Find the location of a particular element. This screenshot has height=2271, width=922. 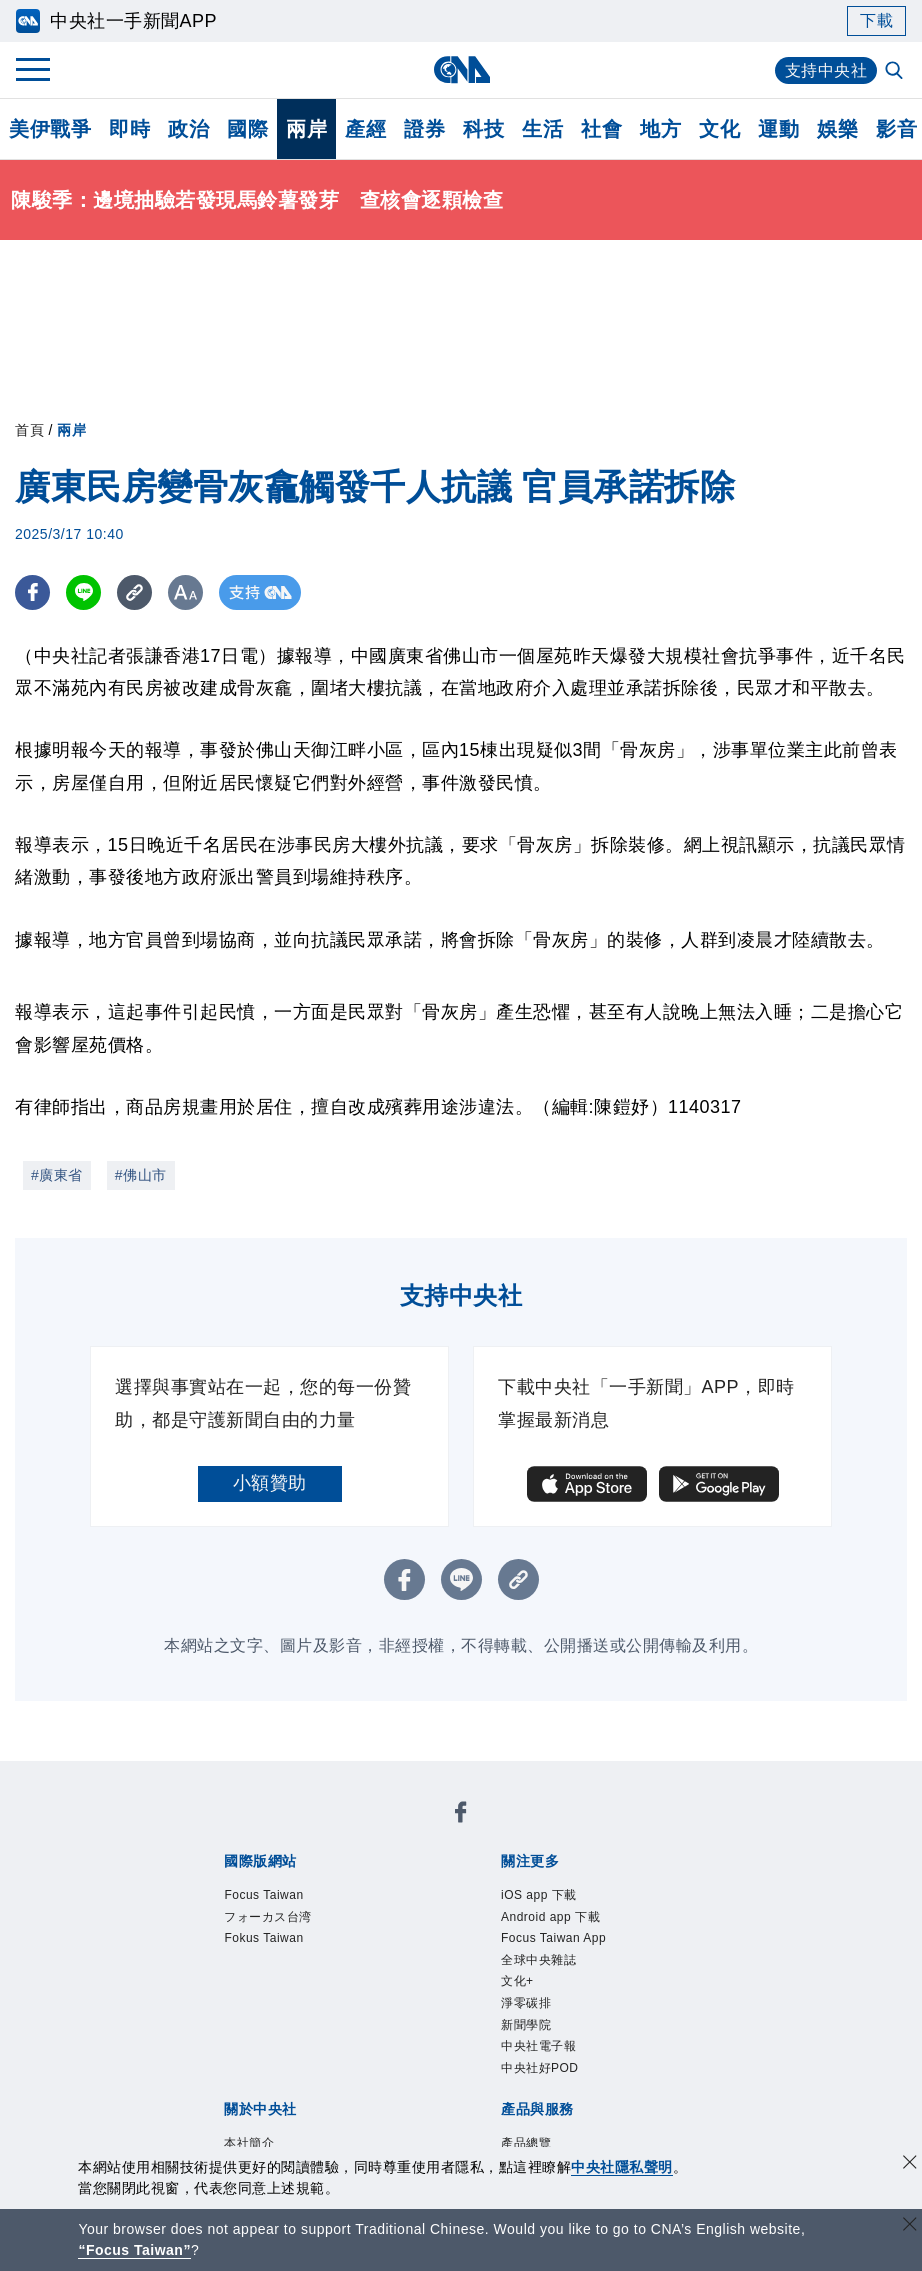

即時 is located at coordinates (129, 129).